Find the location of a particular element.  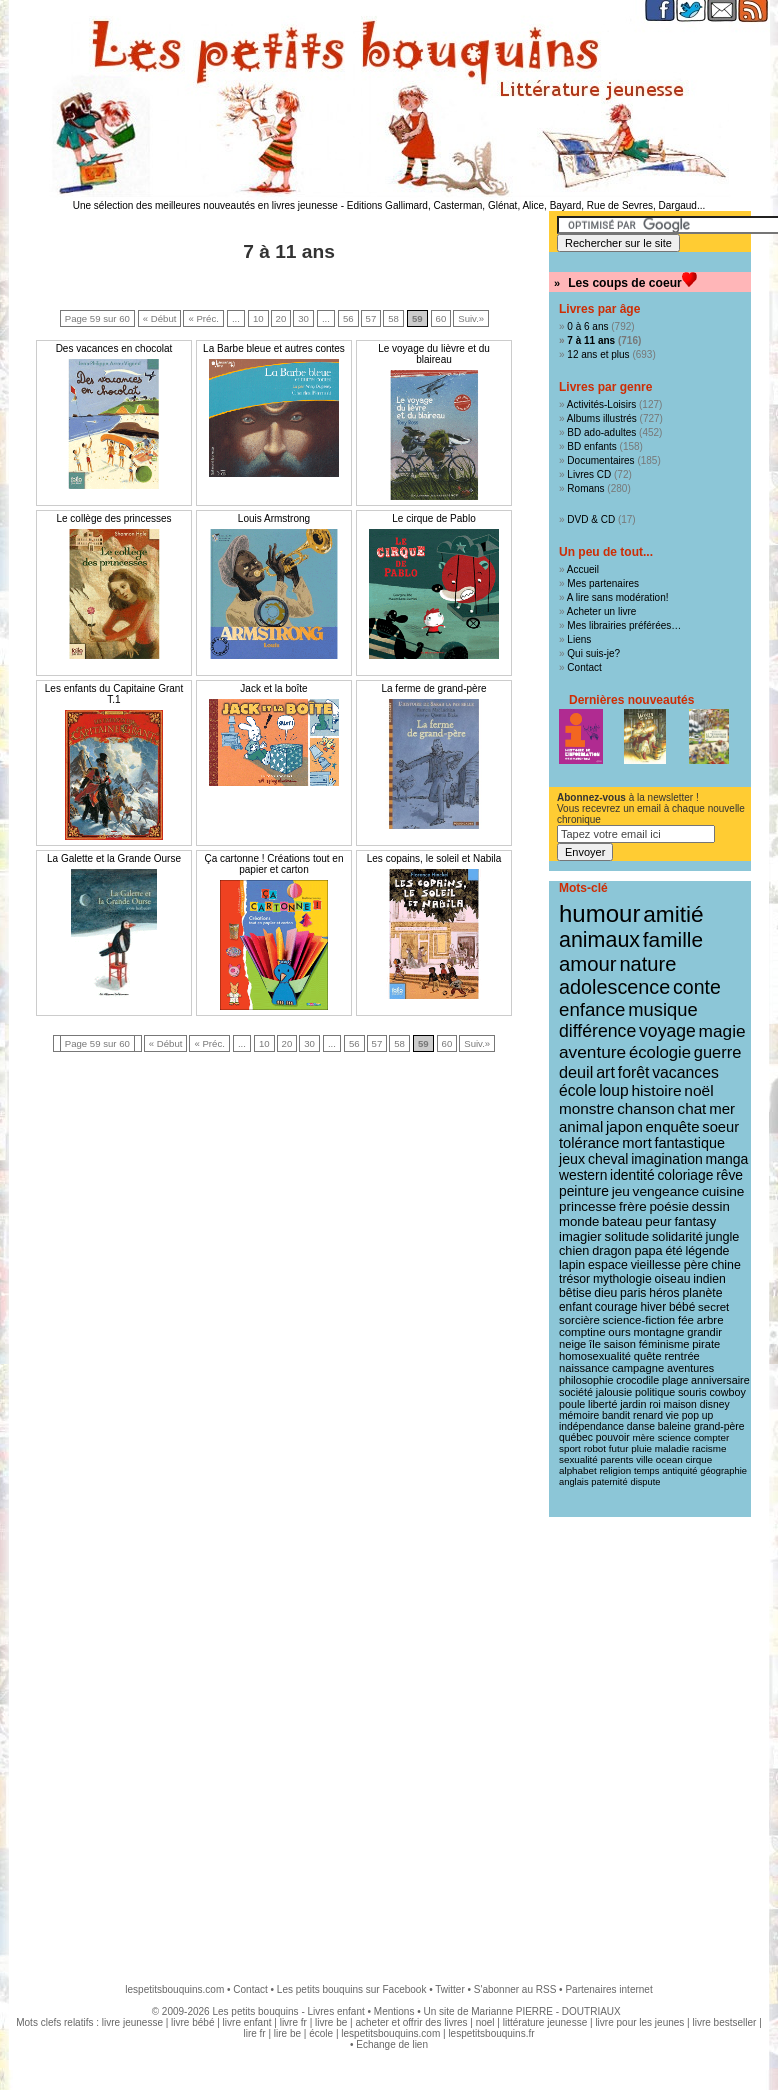

peur [peur (18 éléments)] is located at coordinates (658, 1221).